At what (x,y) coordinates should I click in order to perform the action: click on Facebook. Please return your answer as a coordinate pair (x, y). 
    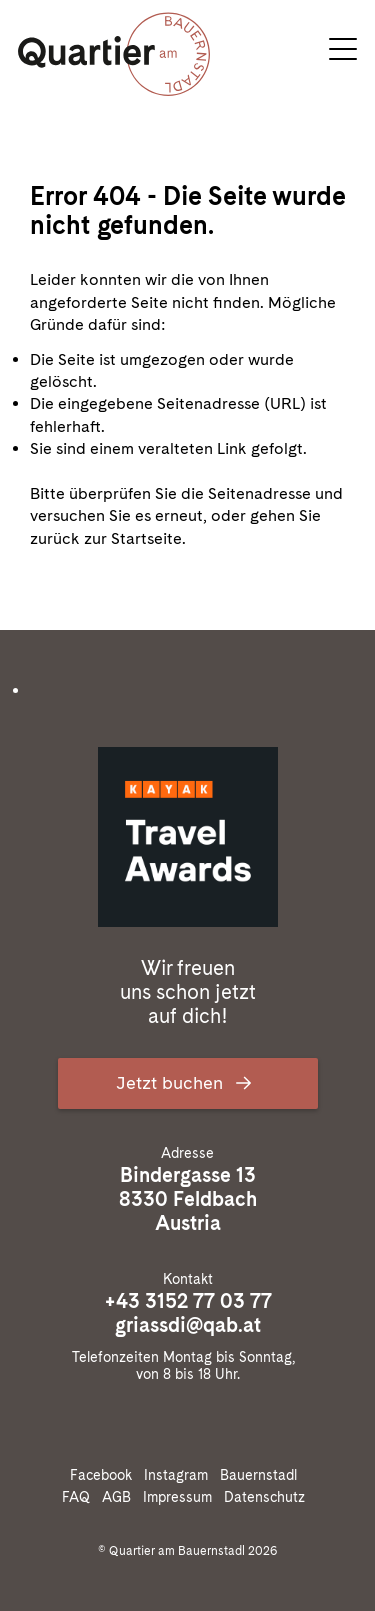
    Looking at the image, I should click on (105, 1475).